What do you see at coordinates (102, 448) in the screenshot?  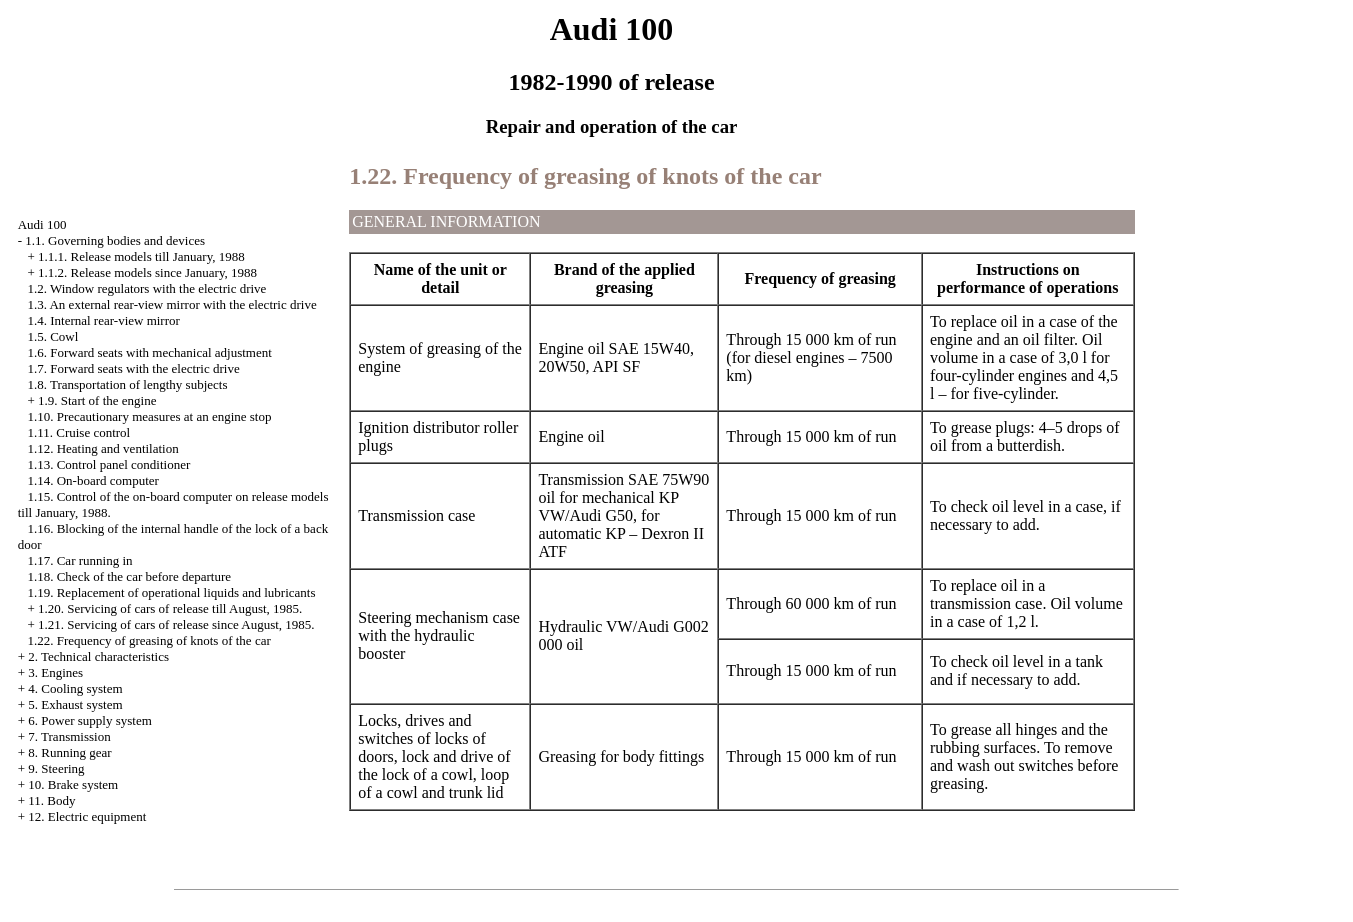 I see `1.12. Heating and ventilation` at bounding box center [102, 448].